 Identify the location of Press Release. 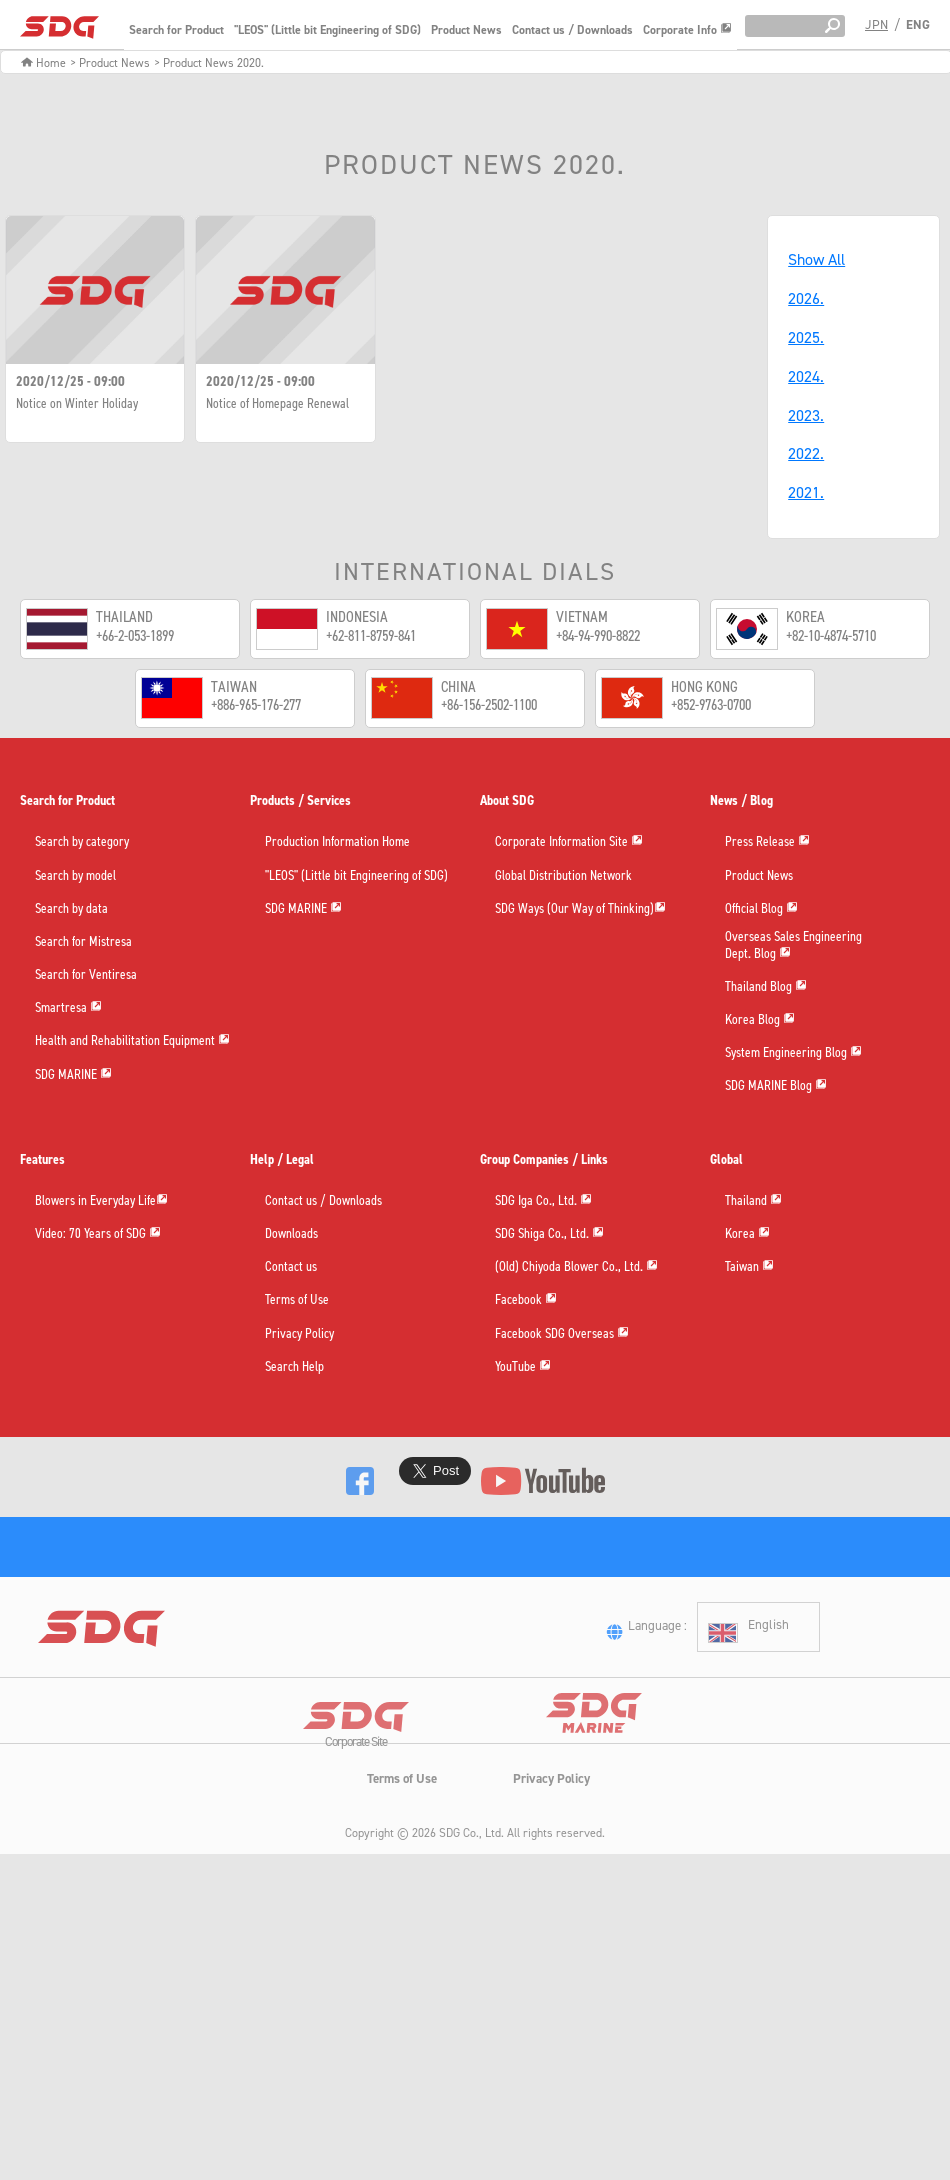
(767, 841).